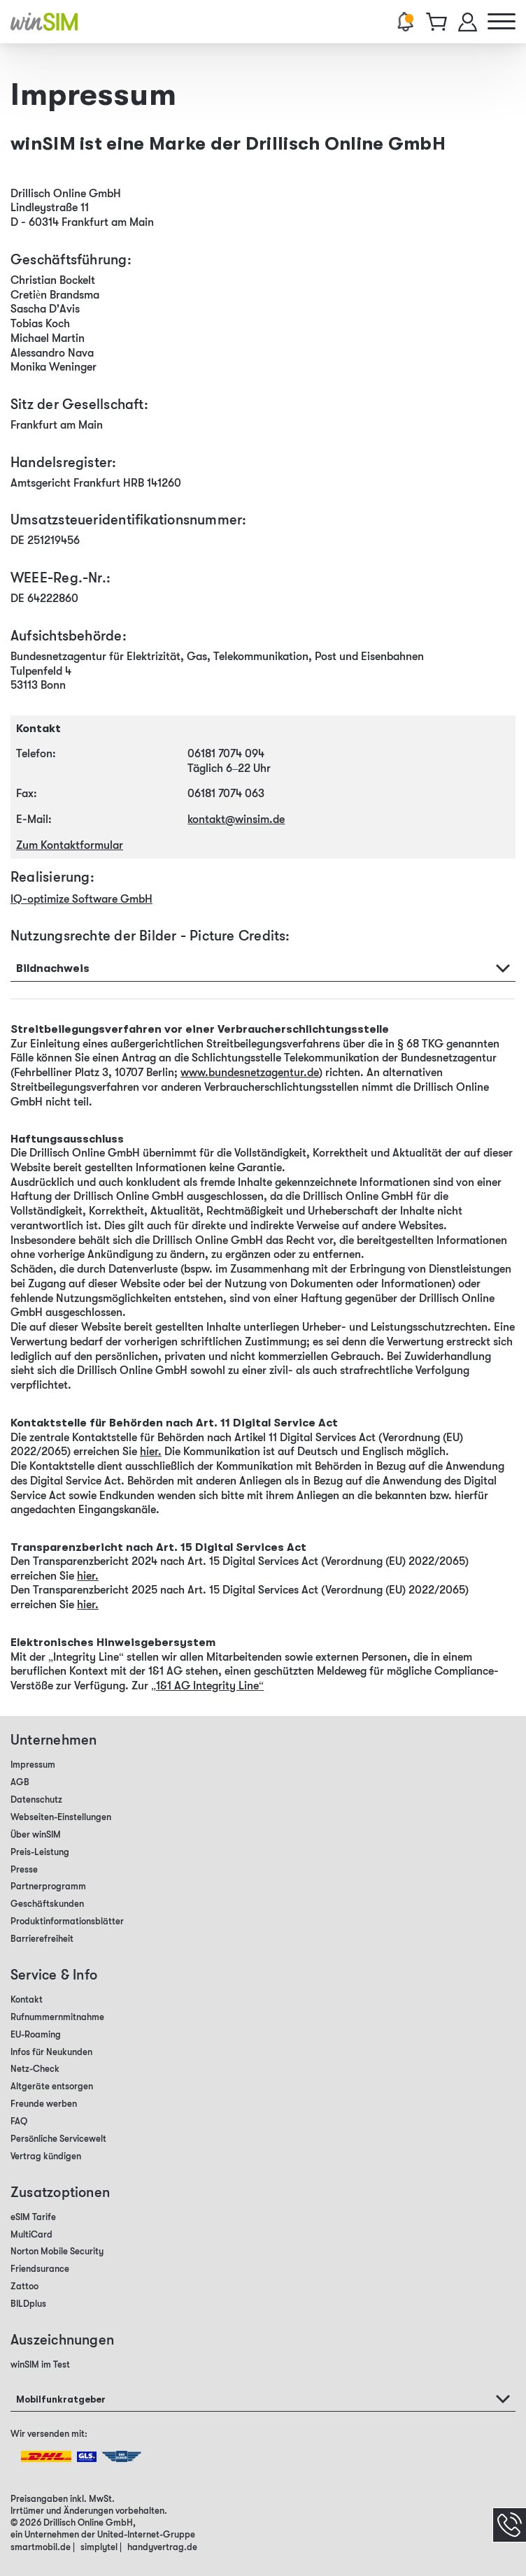 The height and width of the screenshot is (2576, 526). What do you see at coordinates (81, 899) in the screenshot?
I see `IQ-optimize Software GmbH` at bounding box center [81, 899].